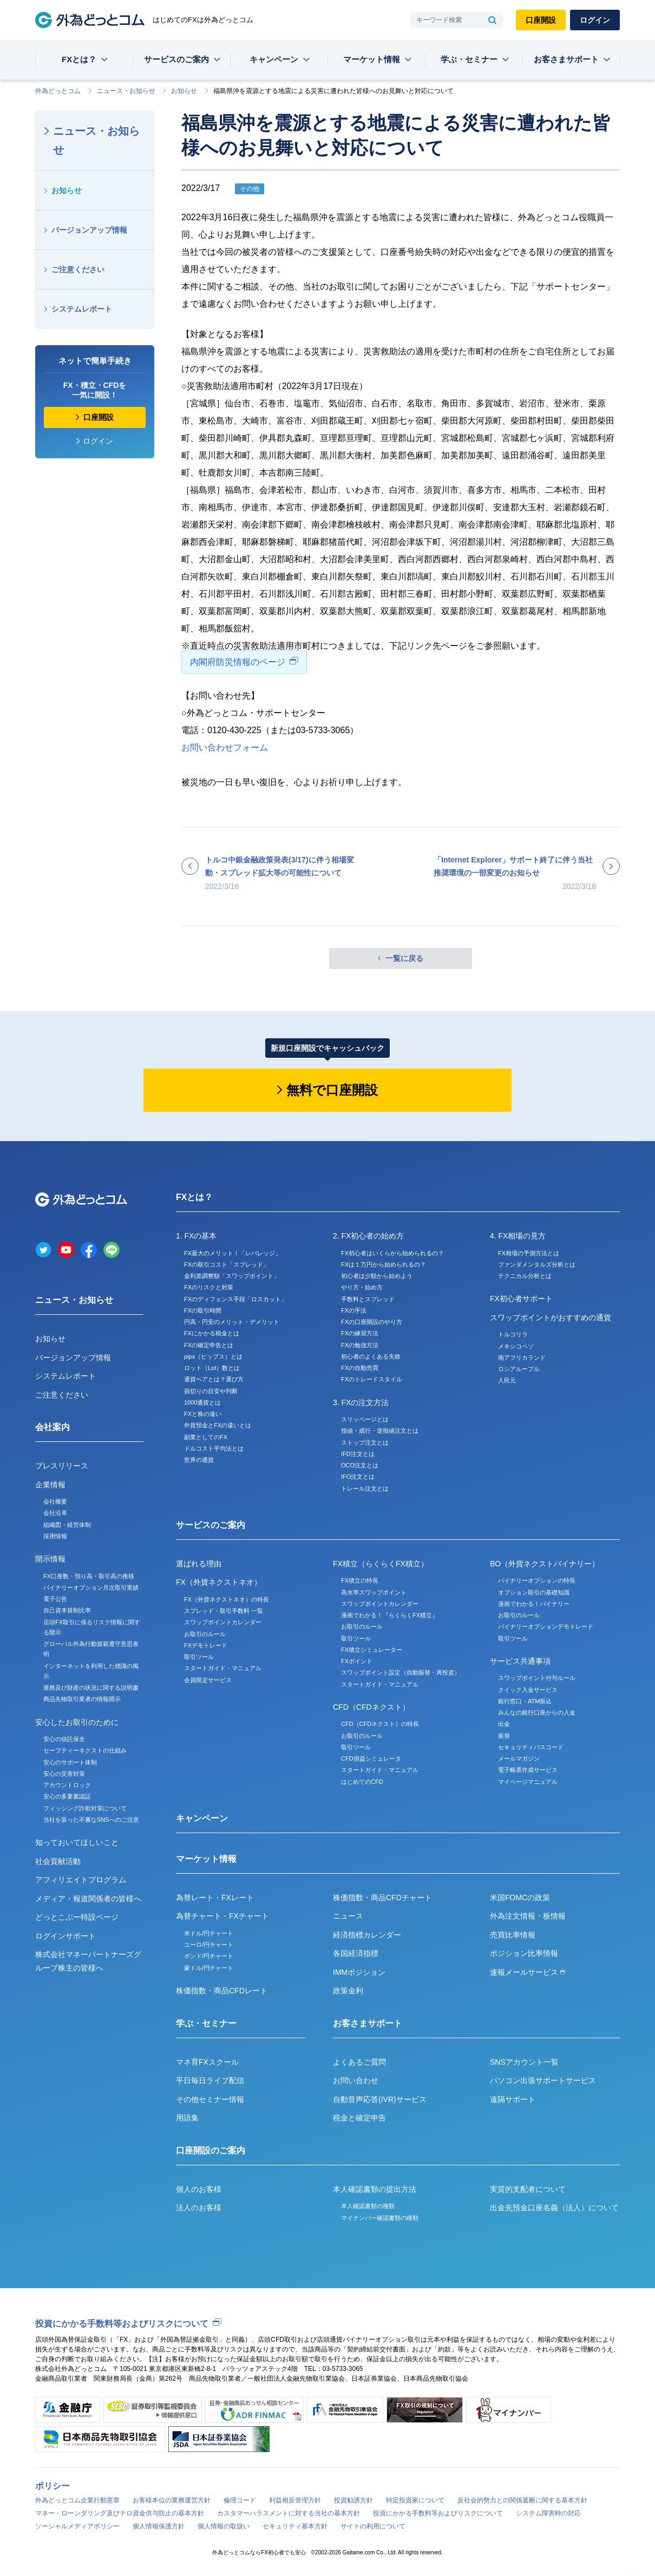 The height and width of the screenshot is (2576, 655). What do you see at coordinates (404, 958) in the screenshot?
I see `一覧に戻る` at bounding box center [404, 958].